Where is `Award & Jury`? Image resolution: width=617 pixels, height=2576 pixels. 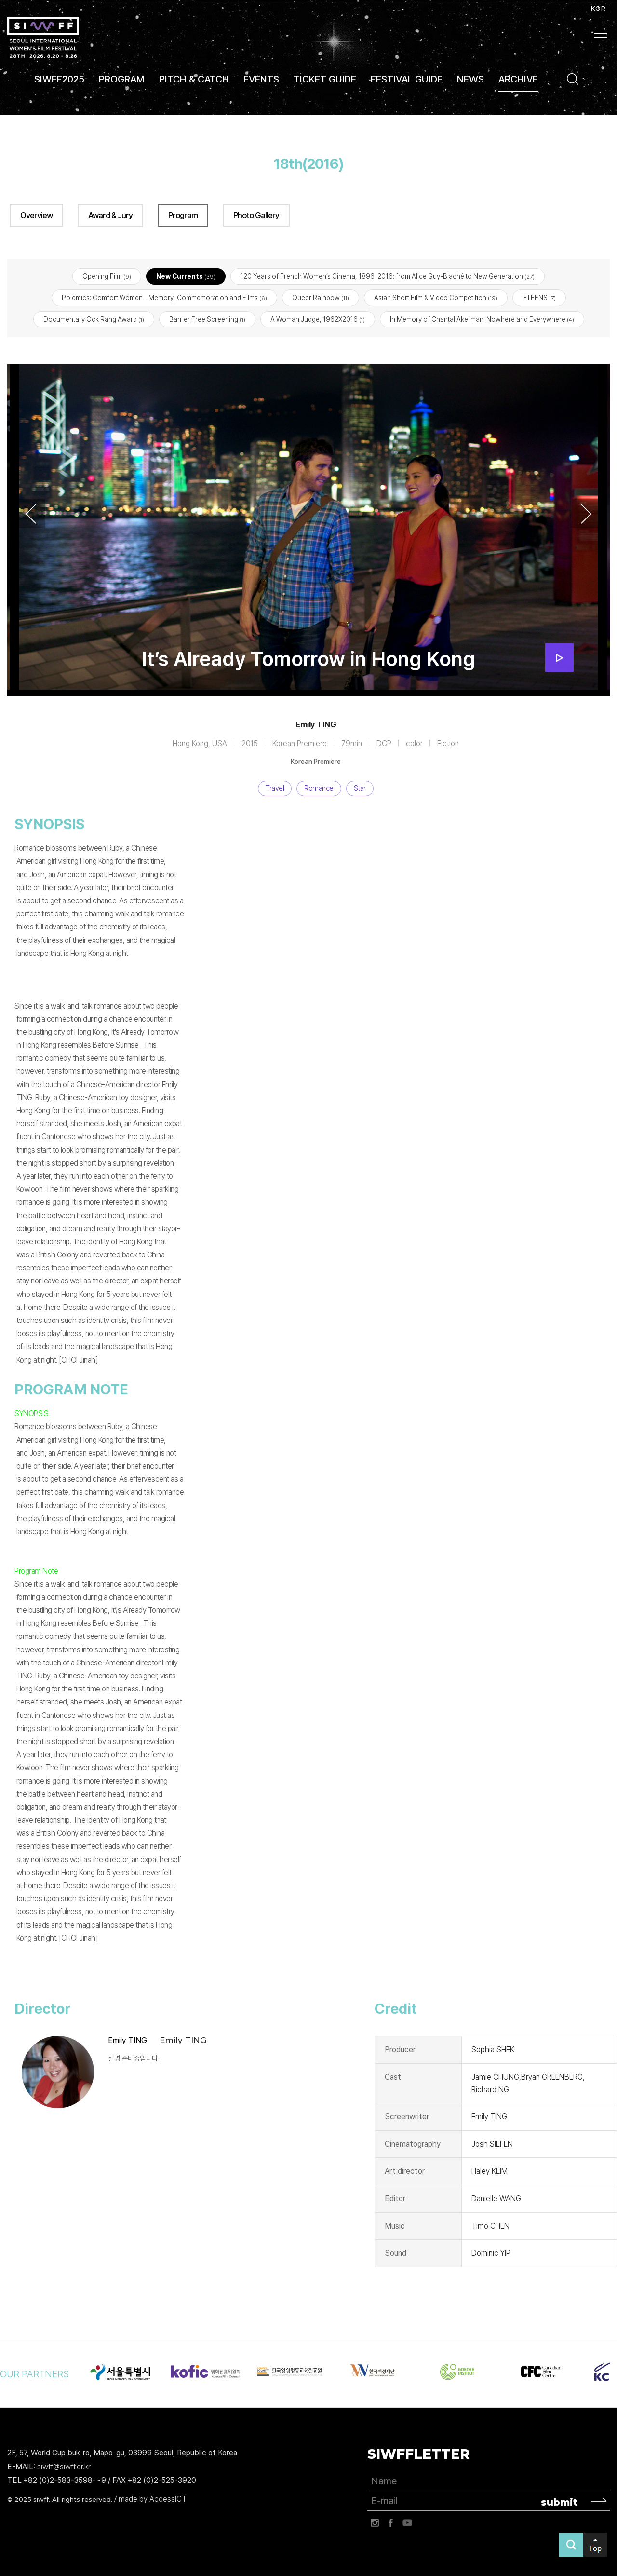
Award & Jury is located at coordinates (110, 215).